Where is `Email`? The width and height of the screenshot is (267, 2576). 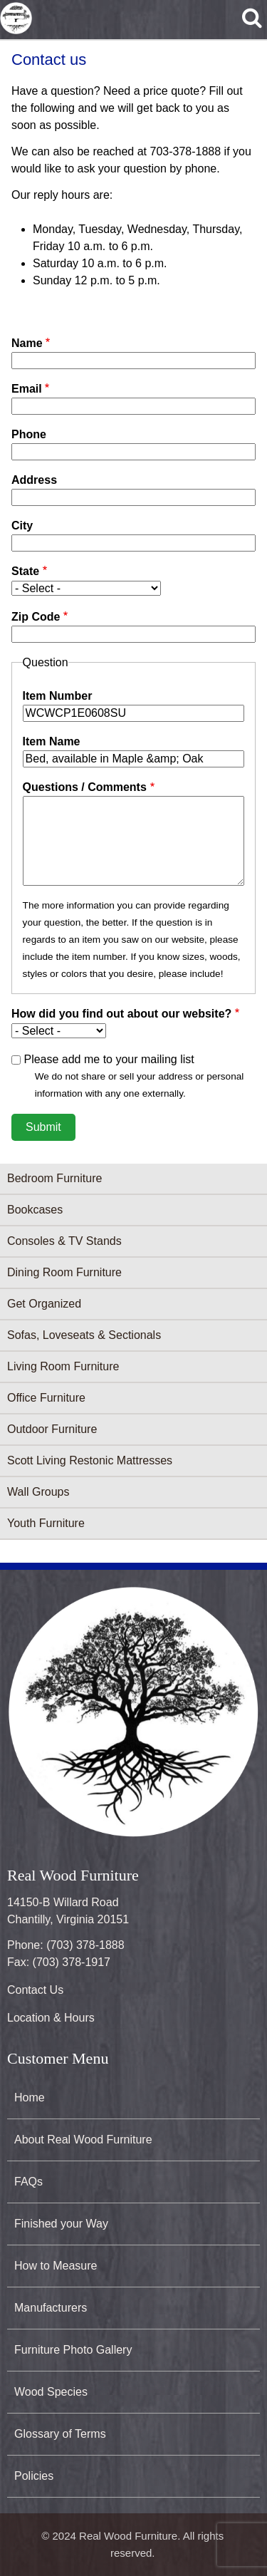
Email is located at coordinates (26, 389).